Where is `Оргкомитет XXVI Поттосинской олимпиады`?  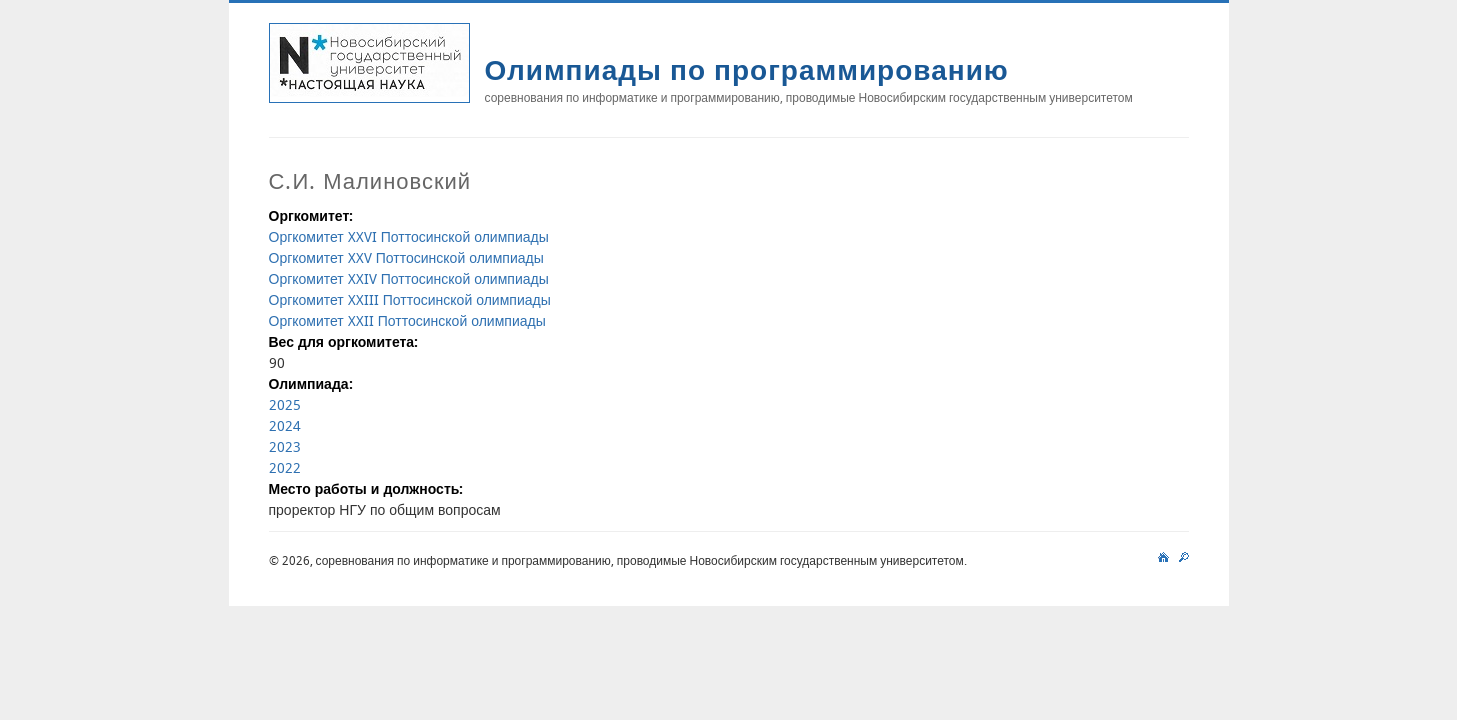
Оргкомитет XXVI Поттосинской олимпиады is located at coordinates (409, 236).